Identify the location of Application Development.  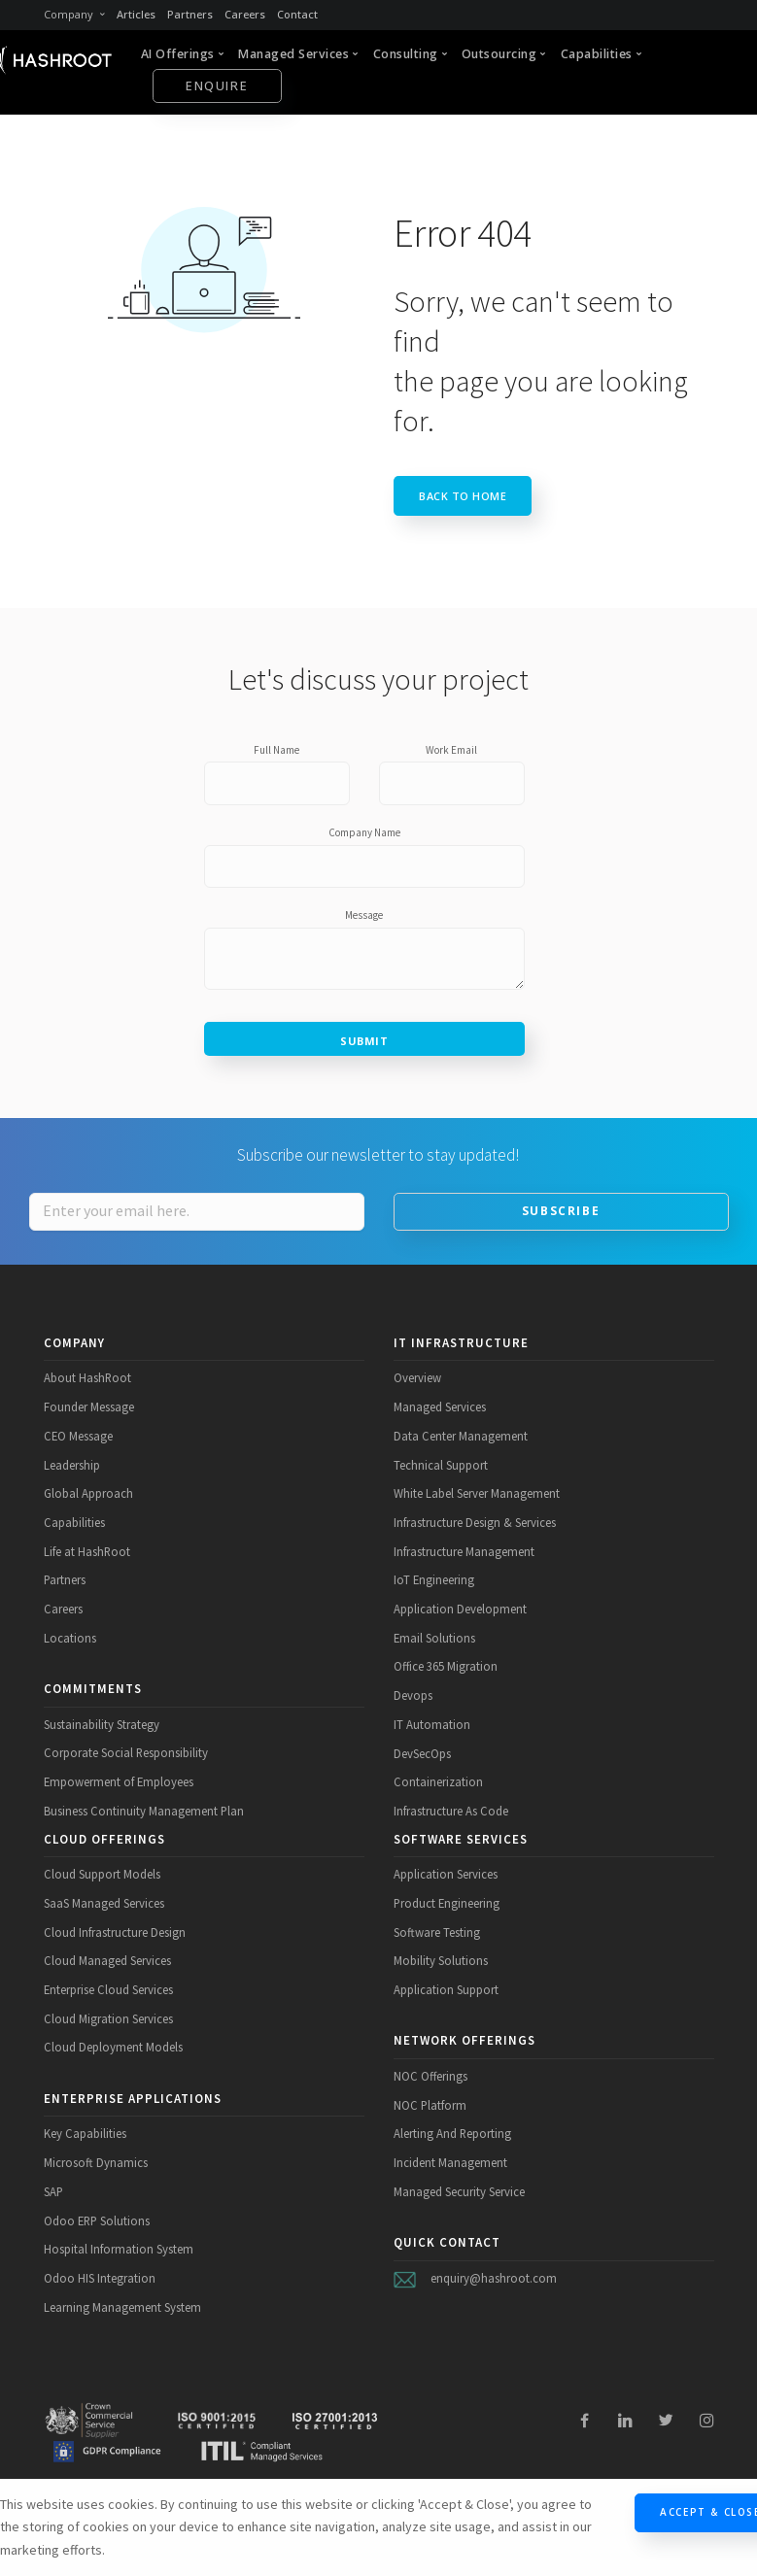
(460, 1608).